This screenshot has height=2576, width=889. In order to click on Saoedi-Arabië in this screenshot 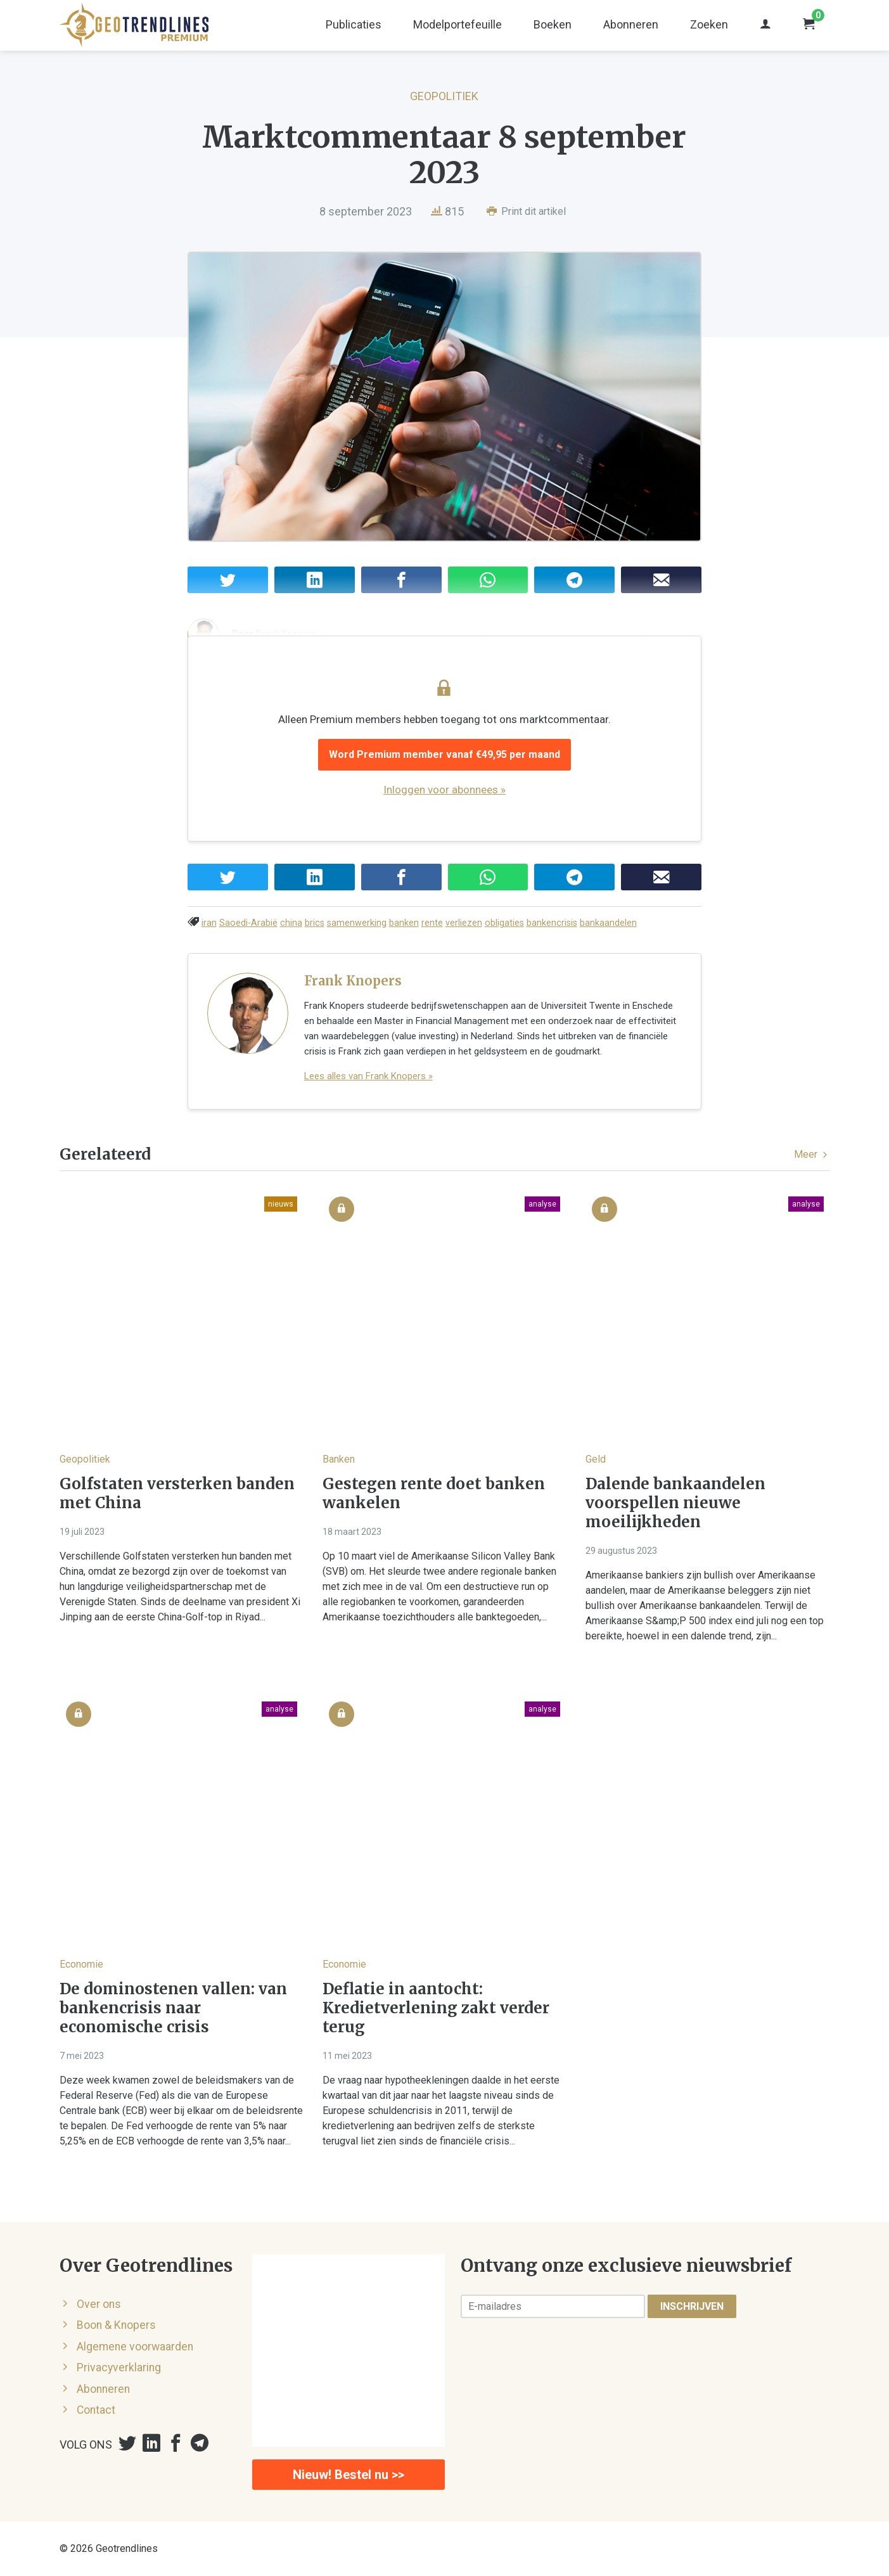, I will do `click(248, 923)`.